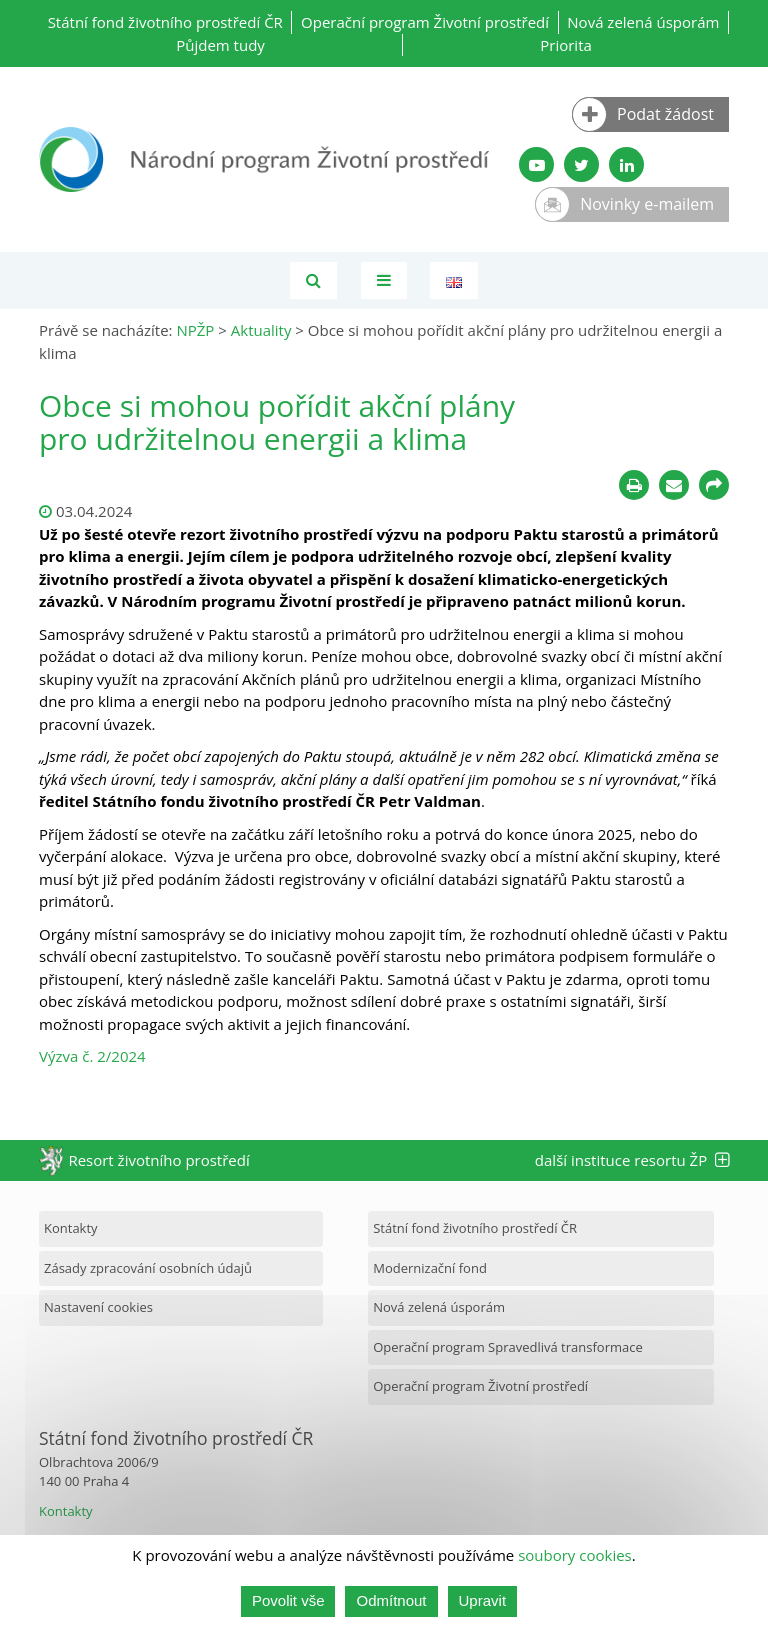 This screenshot has width=768, height=1637. I want to click on další instituce resortu ŽP [tab], so click(632, 1160).